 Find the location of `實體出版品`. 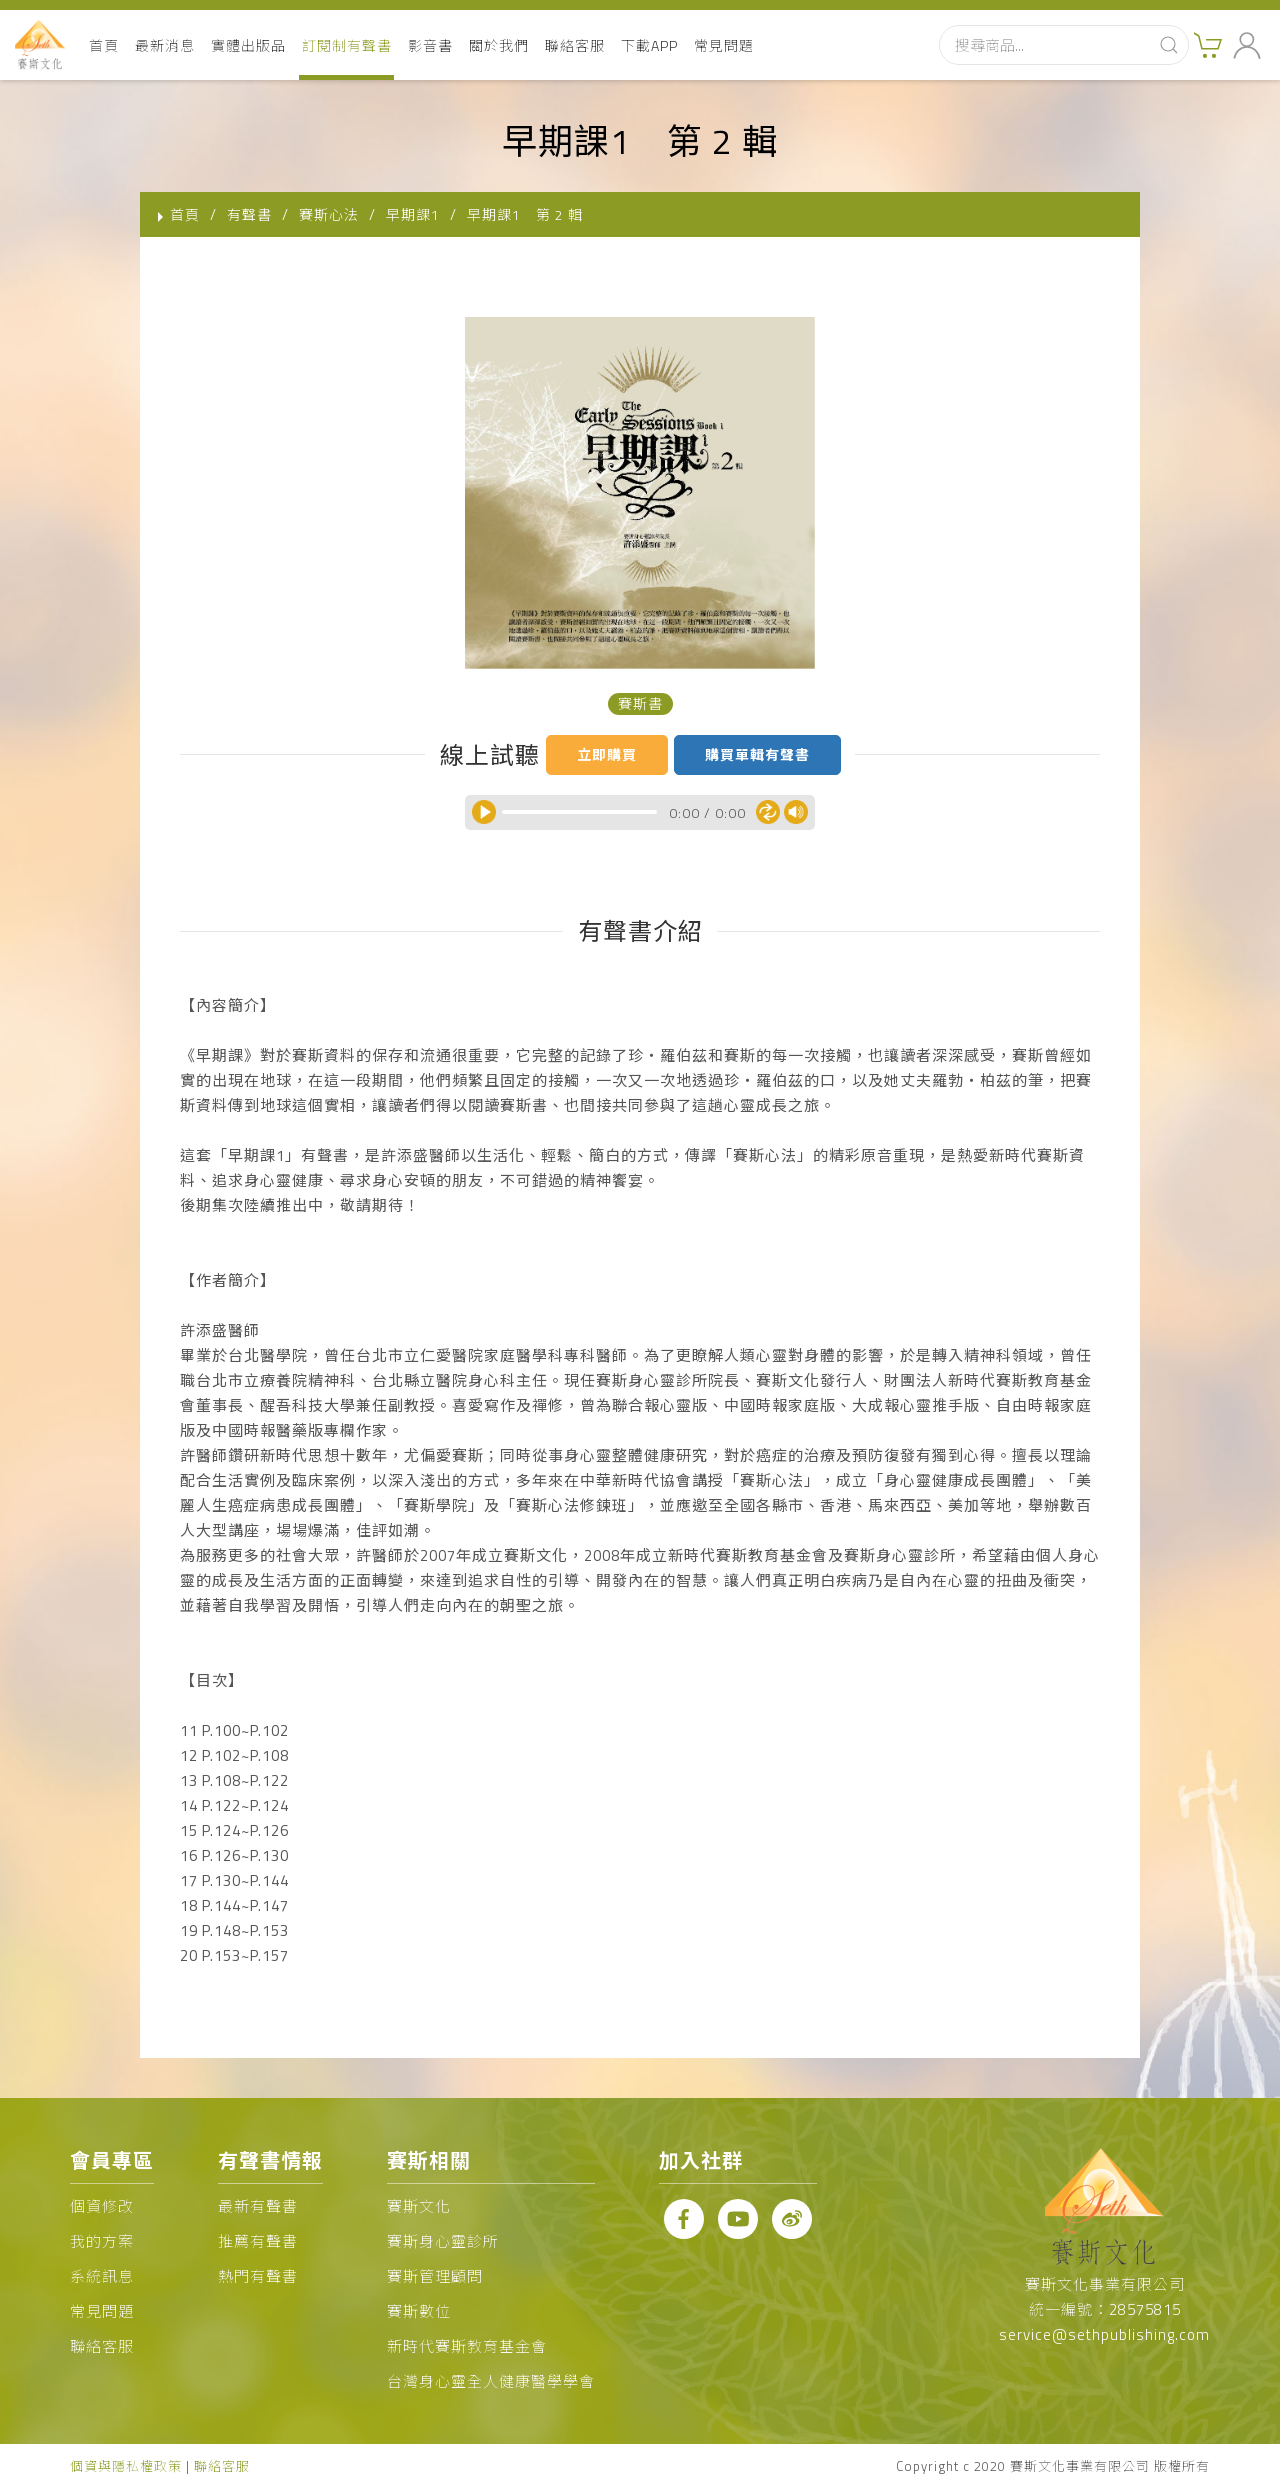

實體出版品 is located at coordinates (248, 45).